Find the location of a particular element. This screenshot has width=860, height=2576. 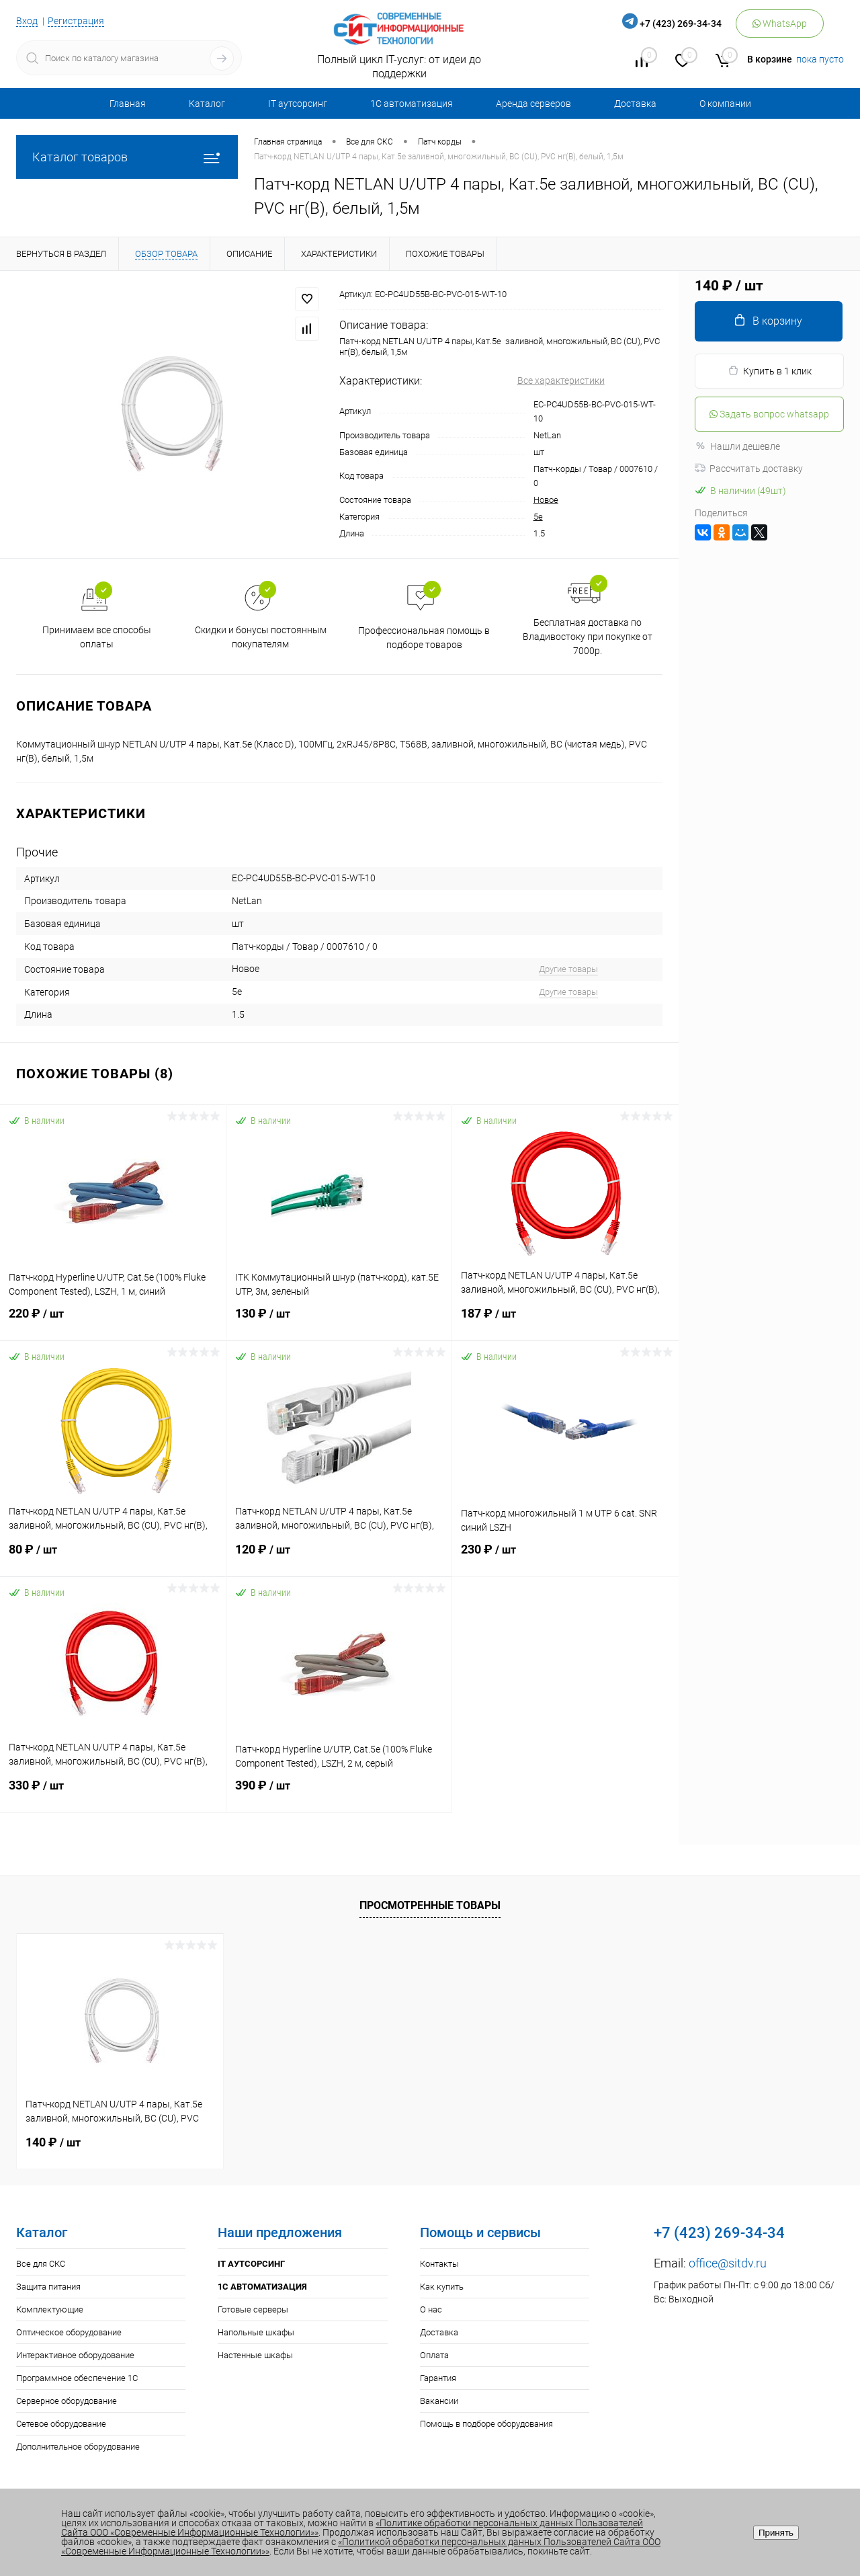

Оптическое оборудование is located at coordinates (69, 2332).